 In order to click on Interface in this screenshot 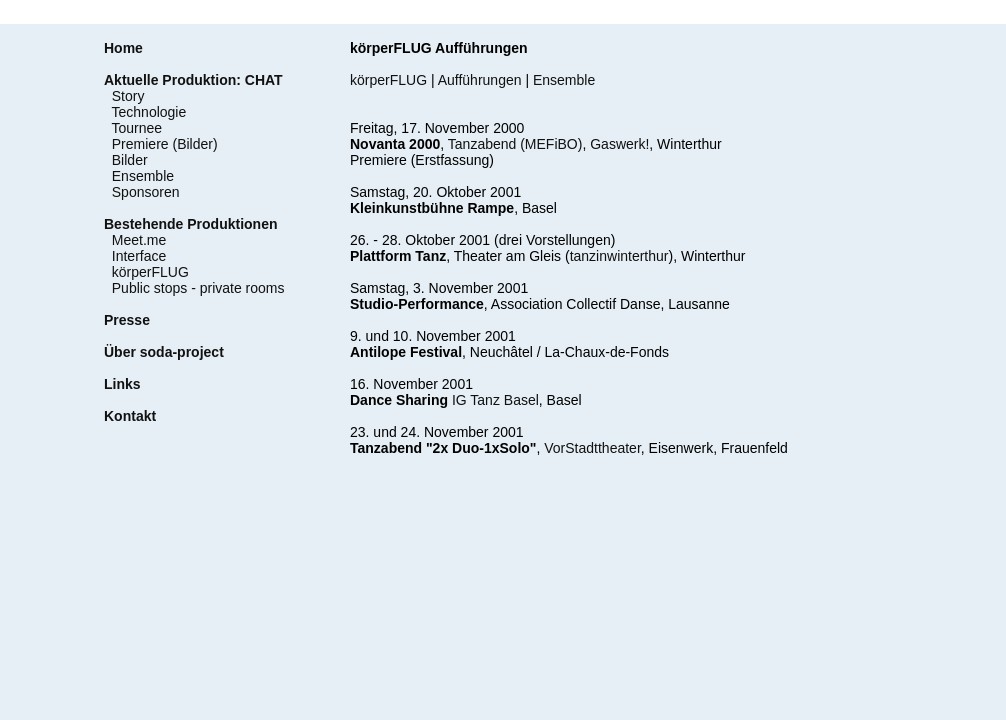, I will do `click(139, 256)`.